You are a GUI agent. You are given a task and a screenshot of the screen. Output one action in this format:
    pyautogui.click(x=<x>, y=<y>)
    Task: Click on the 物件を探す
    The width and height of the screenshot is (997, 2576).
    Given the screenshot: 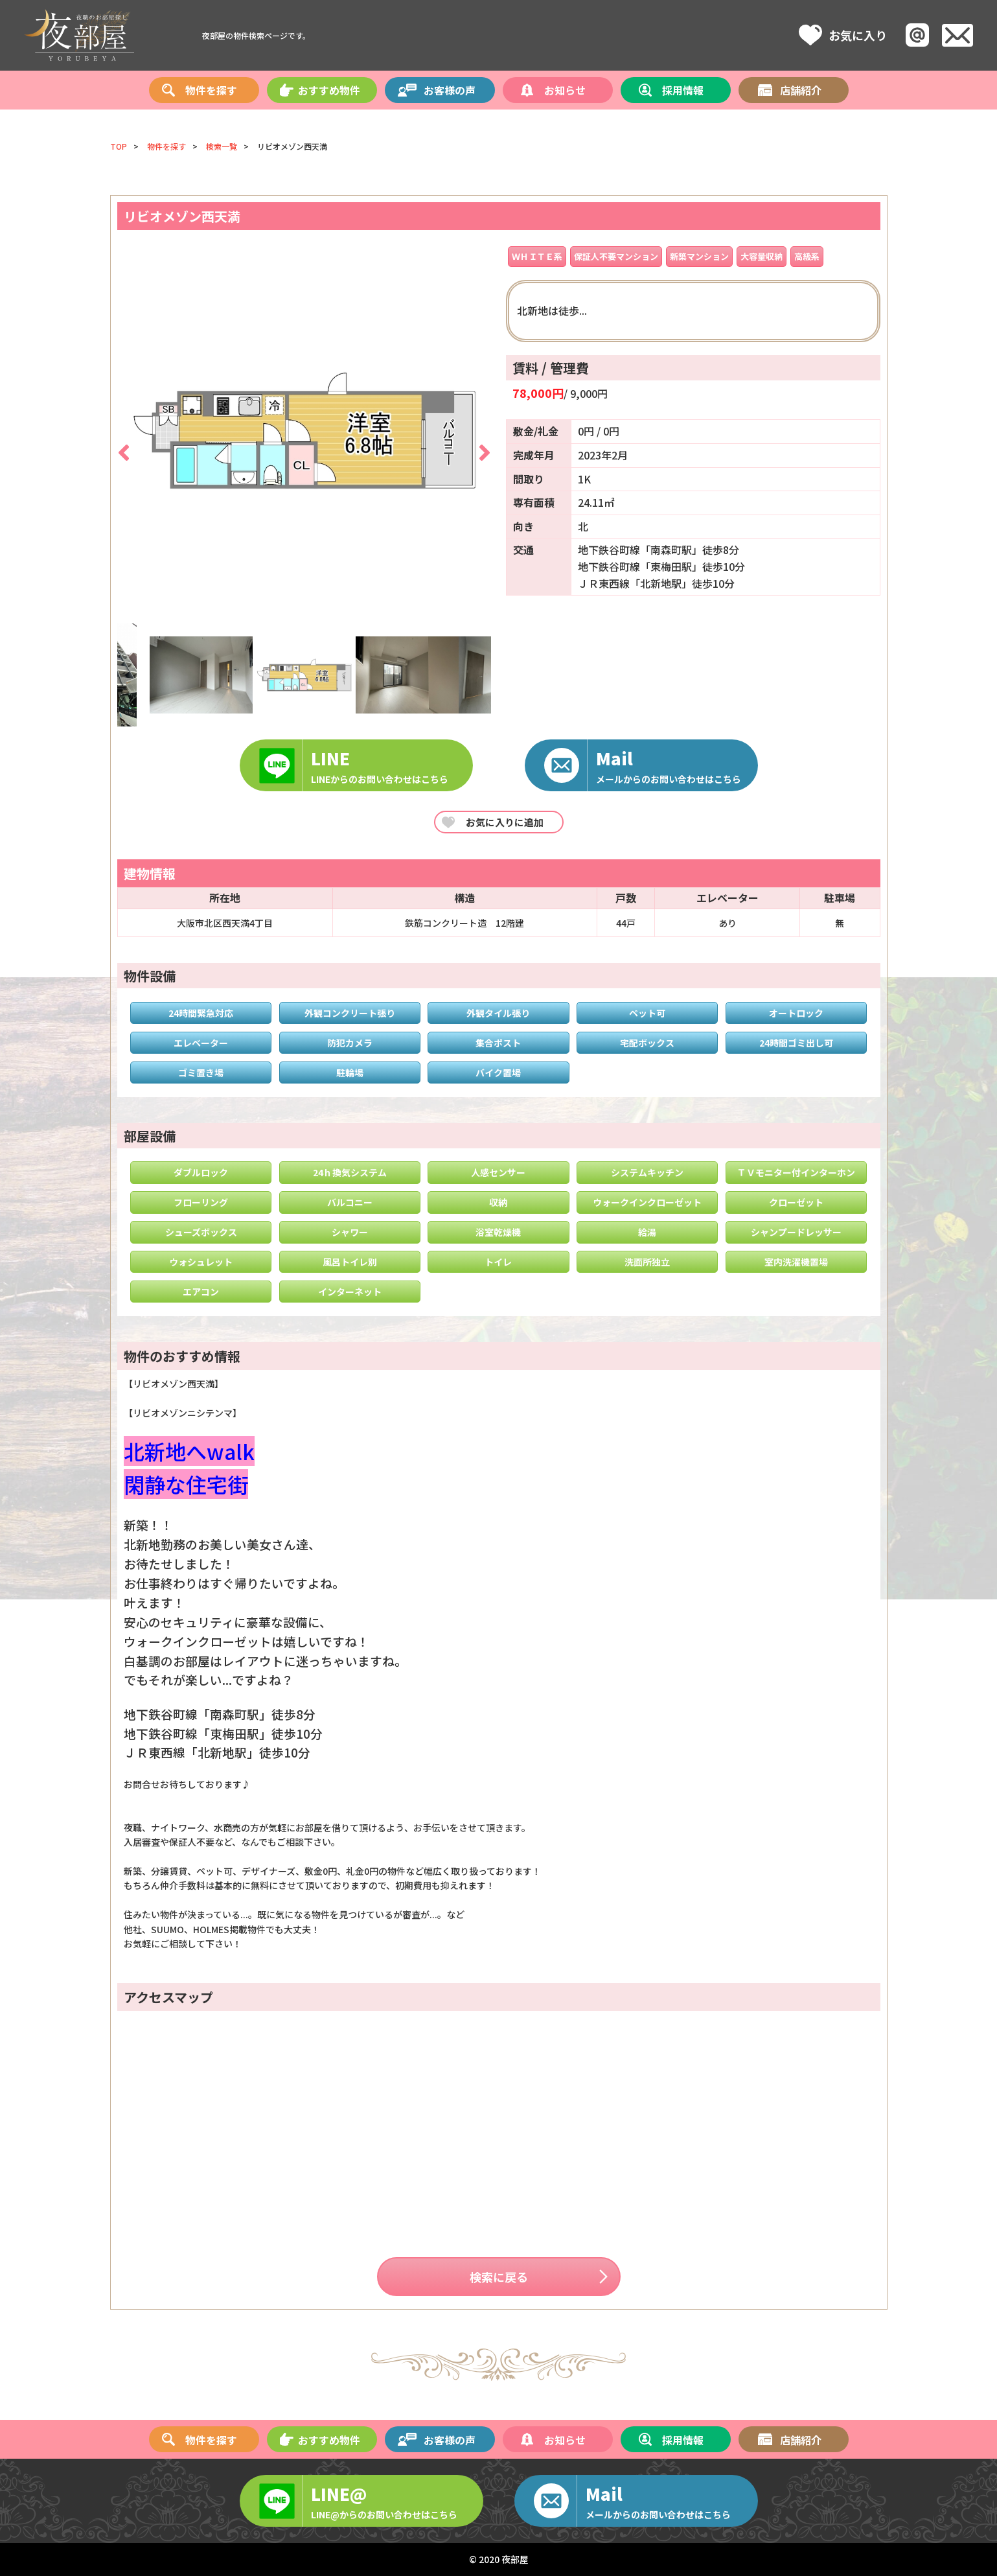 What is the action you would take?
    pyautogui.click(x=211, y=91)
    